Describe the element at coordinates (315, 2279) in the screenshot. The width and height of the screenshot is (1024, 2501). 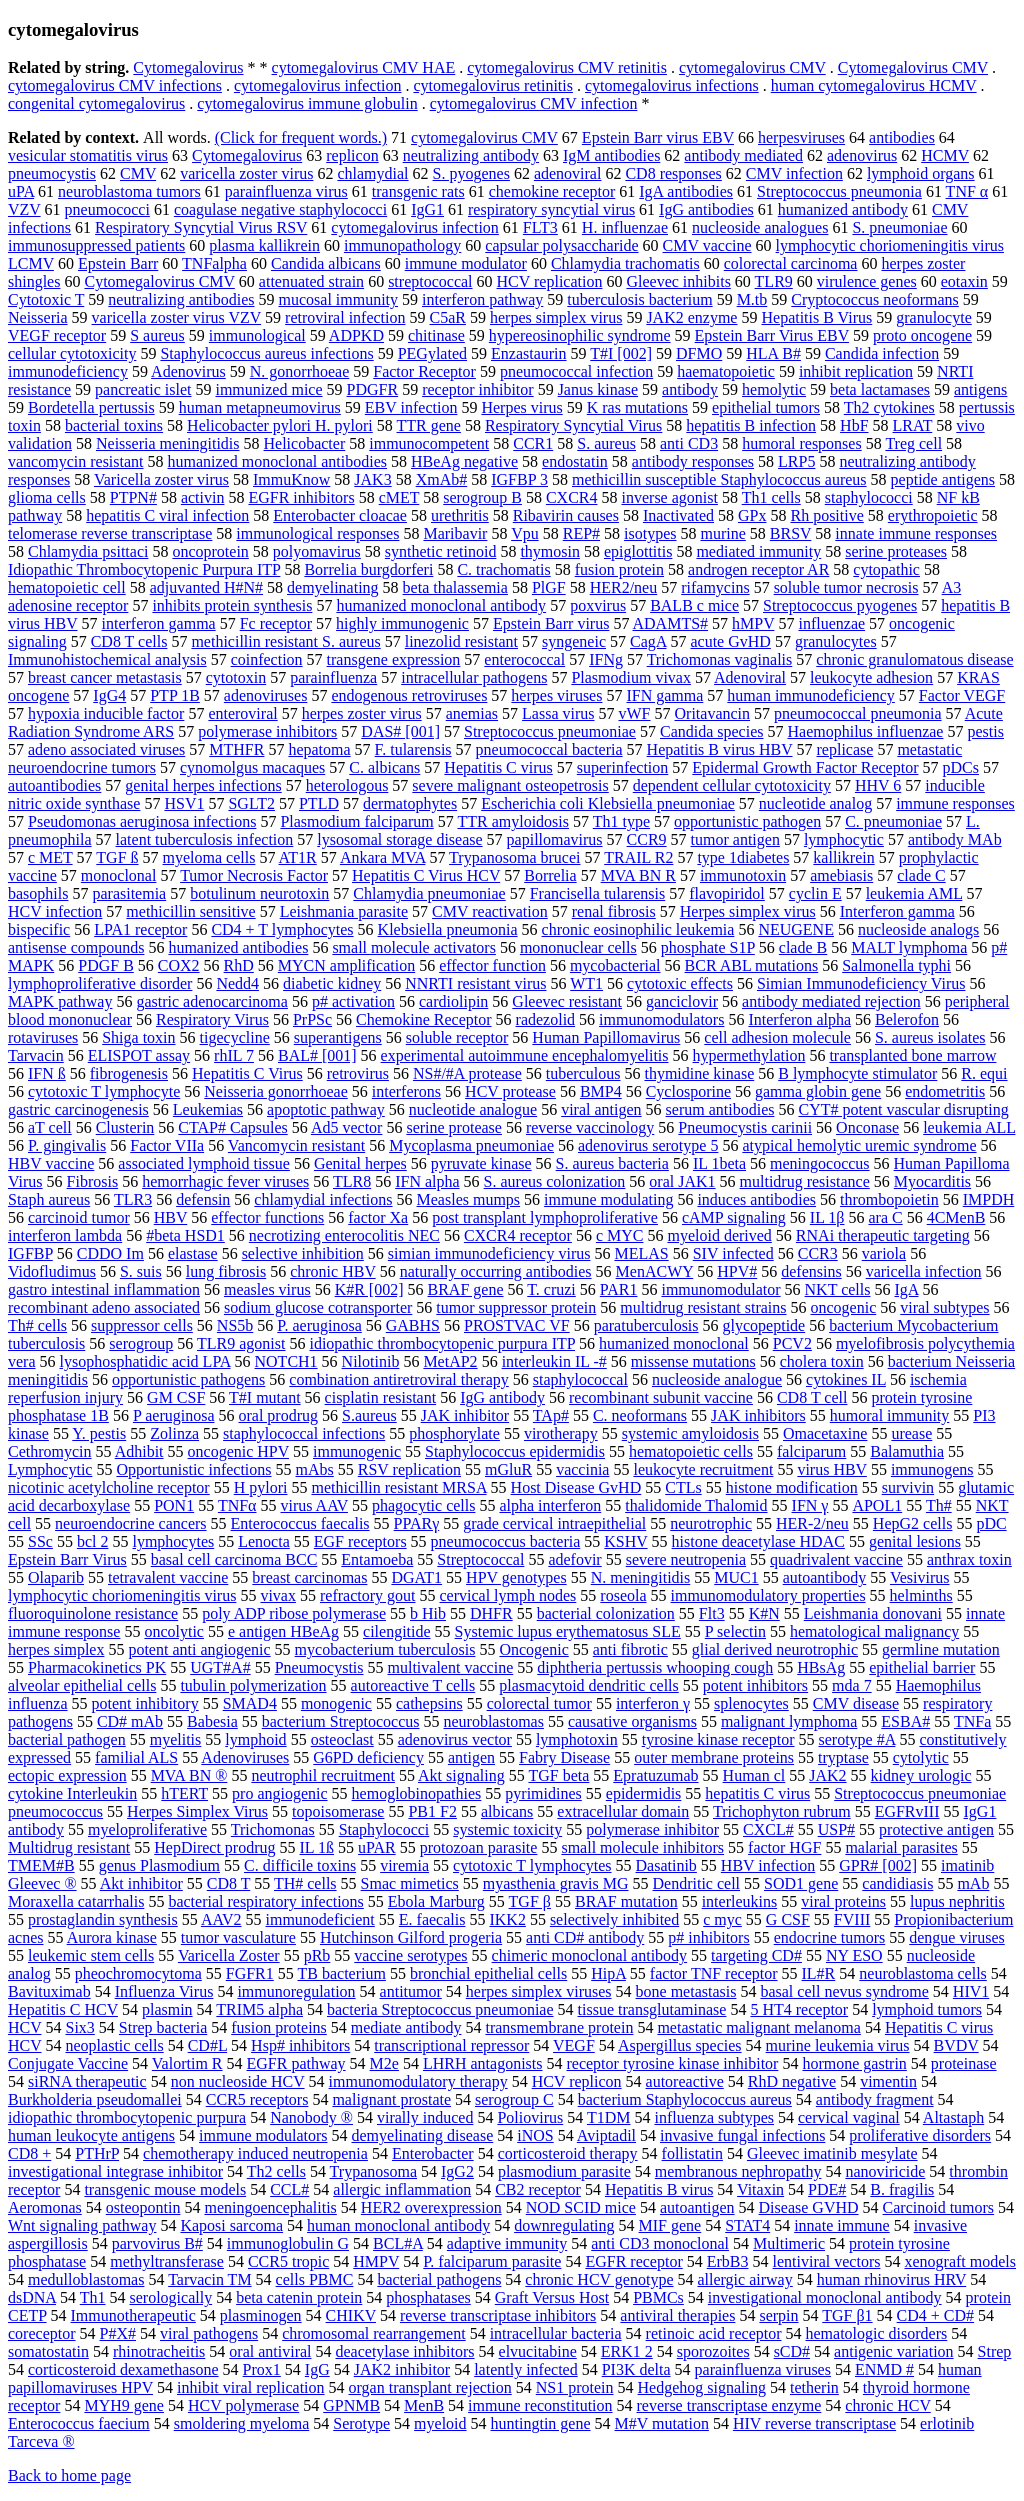
I see `cells PBMC` at that location.